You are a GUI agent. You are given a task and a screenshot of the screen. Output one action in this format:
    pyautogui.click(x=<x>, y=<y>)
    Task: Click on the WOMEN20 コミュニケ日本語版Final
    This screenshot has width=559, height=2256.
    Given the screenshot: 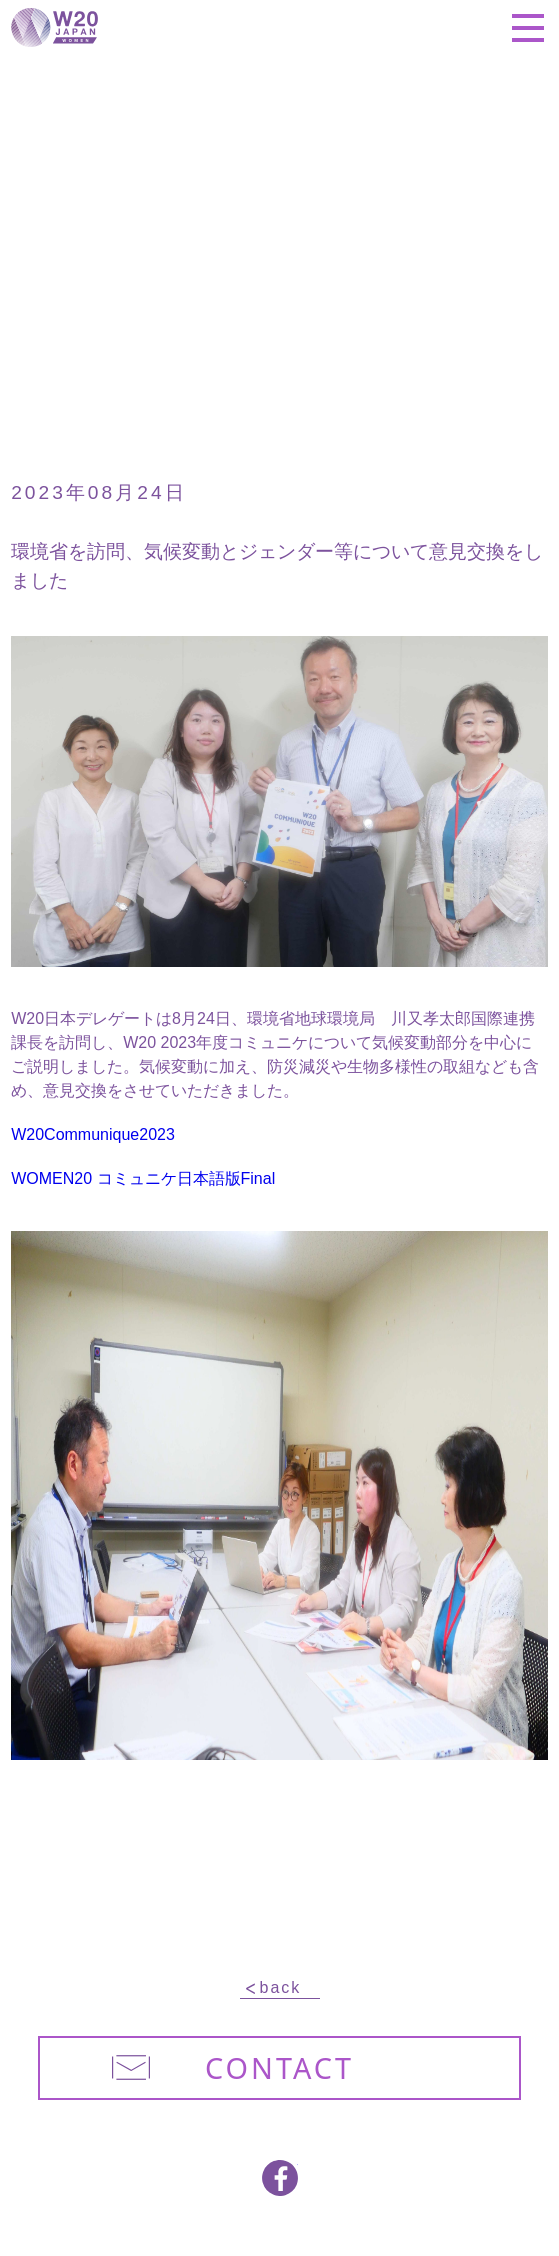 What is the action you would take?
    pyautogui.click(x=143, y=1178)
    